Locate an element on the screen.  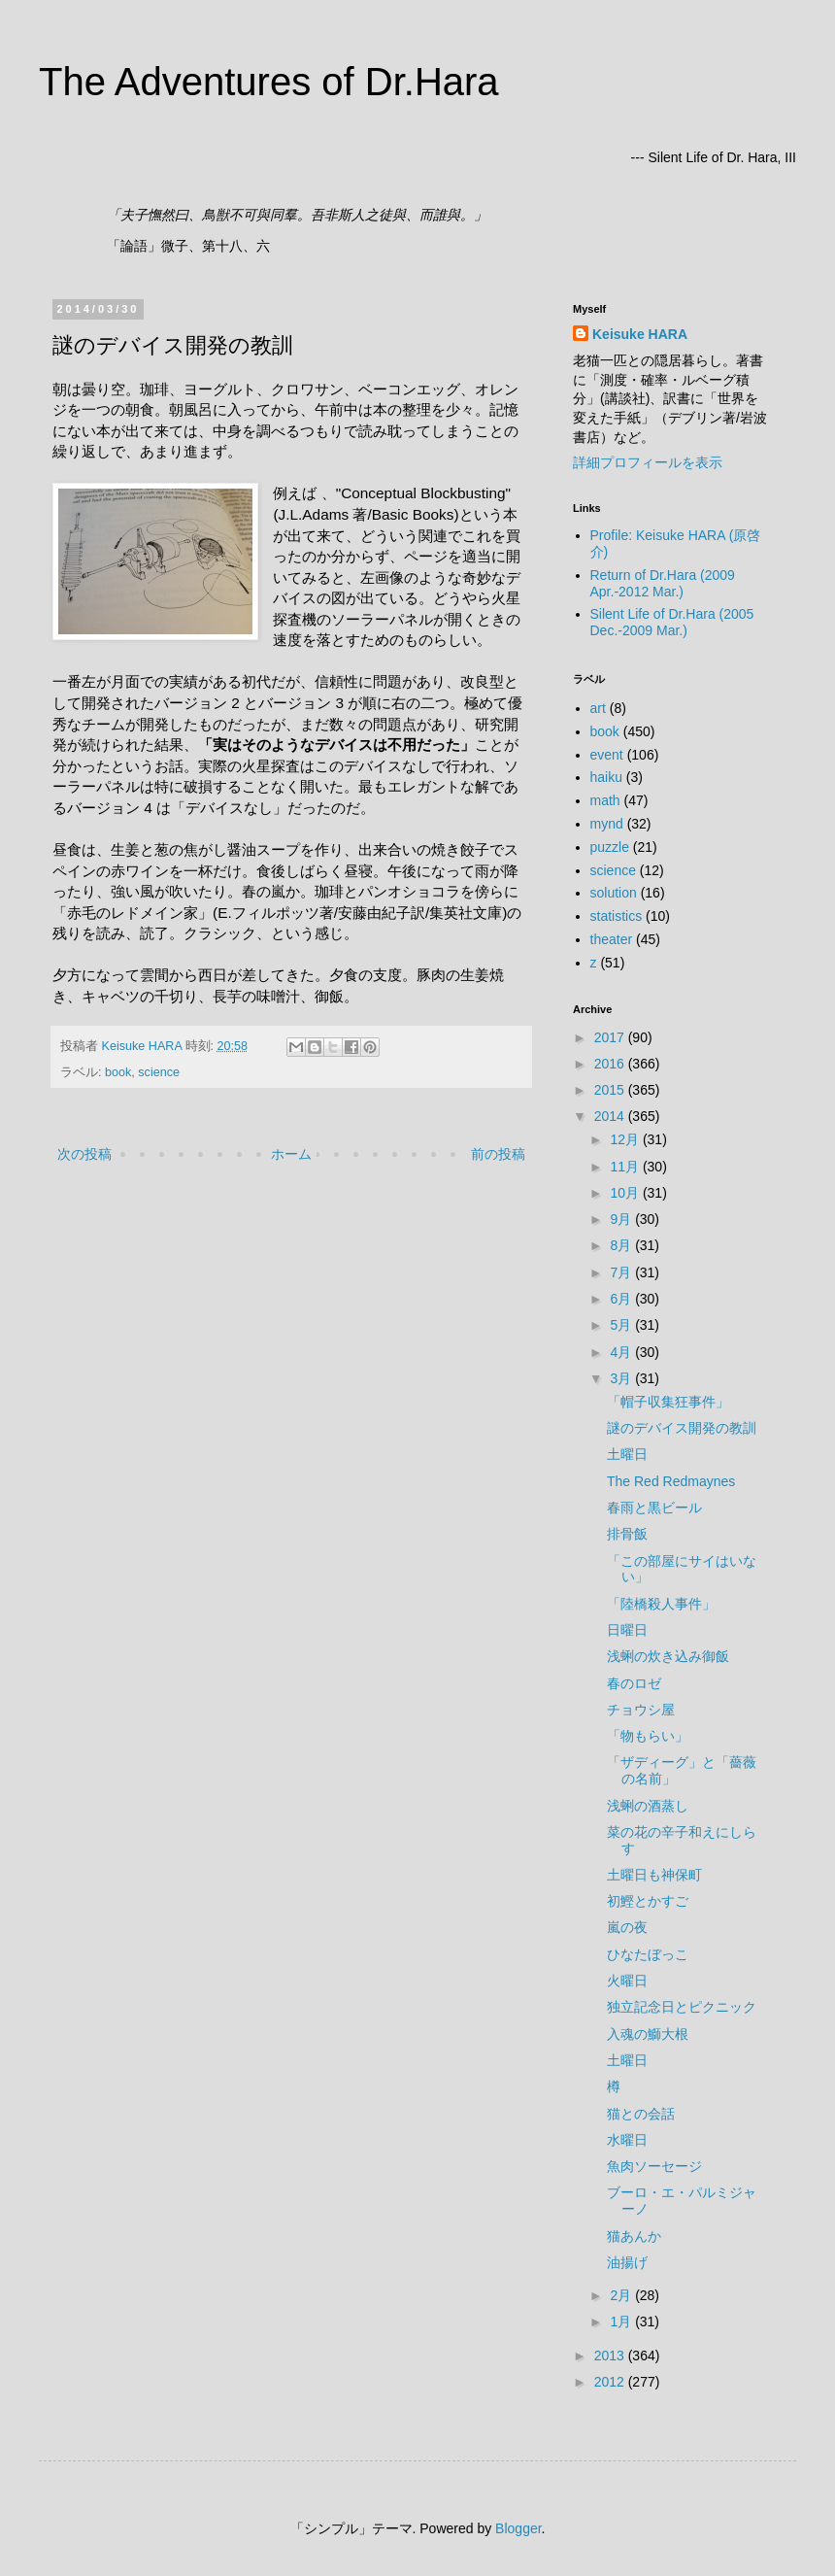
Blogger is located at coordinates (518, 2528).